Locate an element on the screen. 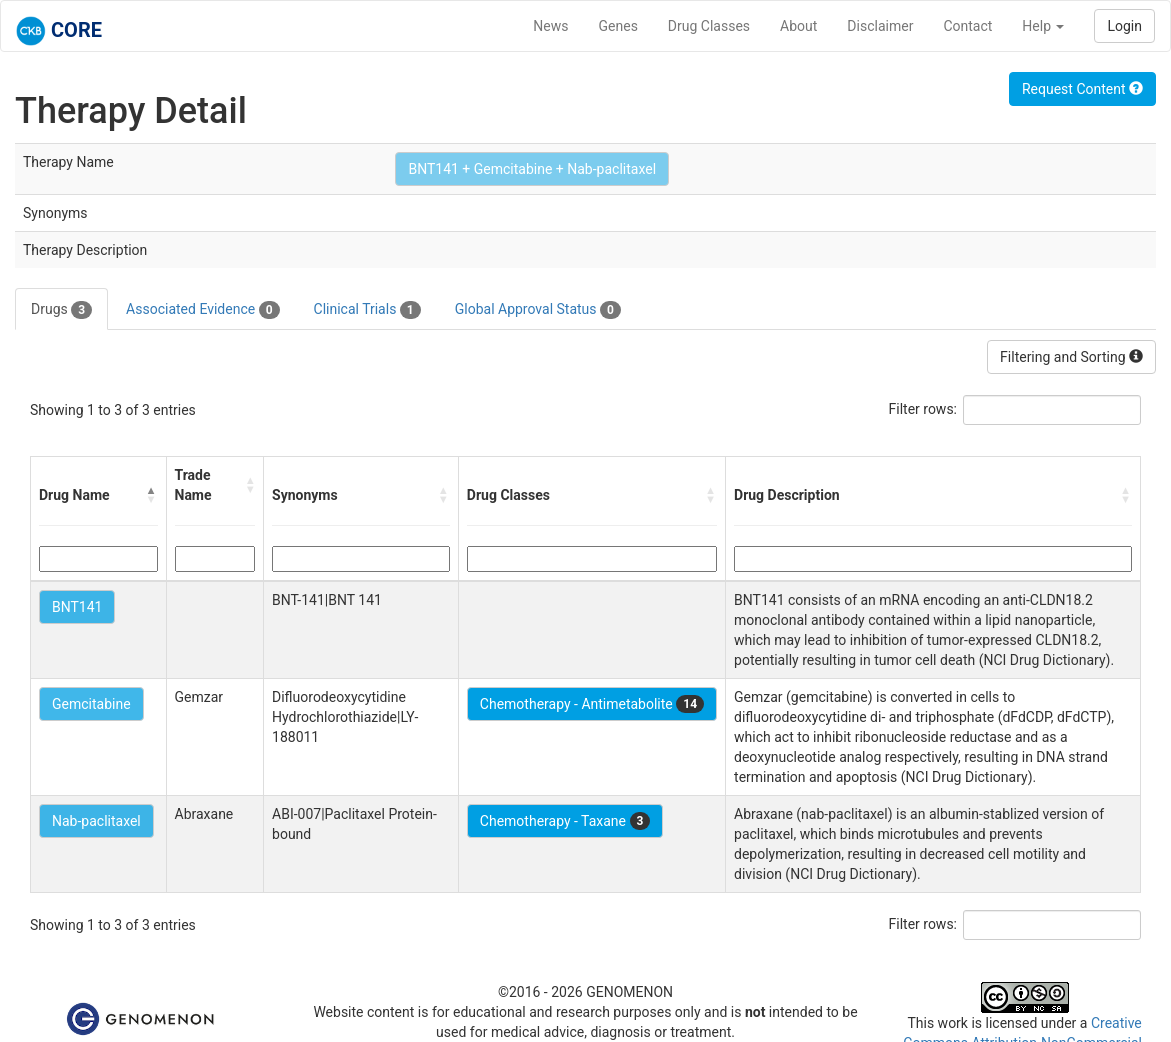 Image resolution: width=1171 pixels, height=1042 pixels. Help [button] is located at coordinates (1043, 26).